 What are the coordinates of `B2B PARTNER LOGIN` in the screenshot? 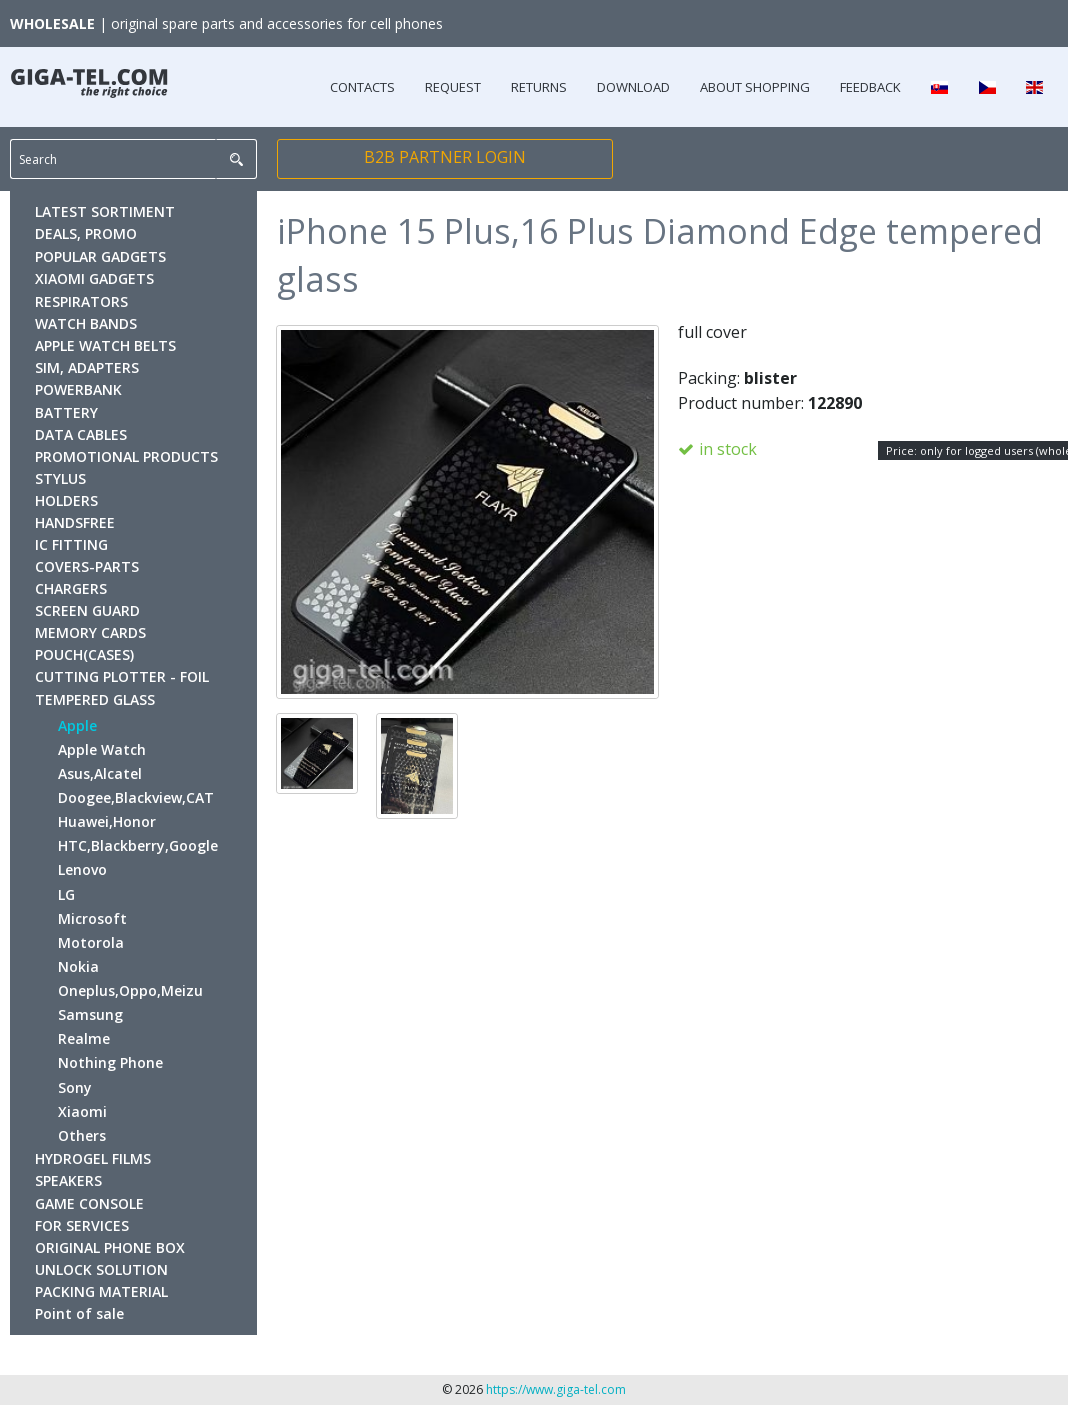 It's located at (445, 157).